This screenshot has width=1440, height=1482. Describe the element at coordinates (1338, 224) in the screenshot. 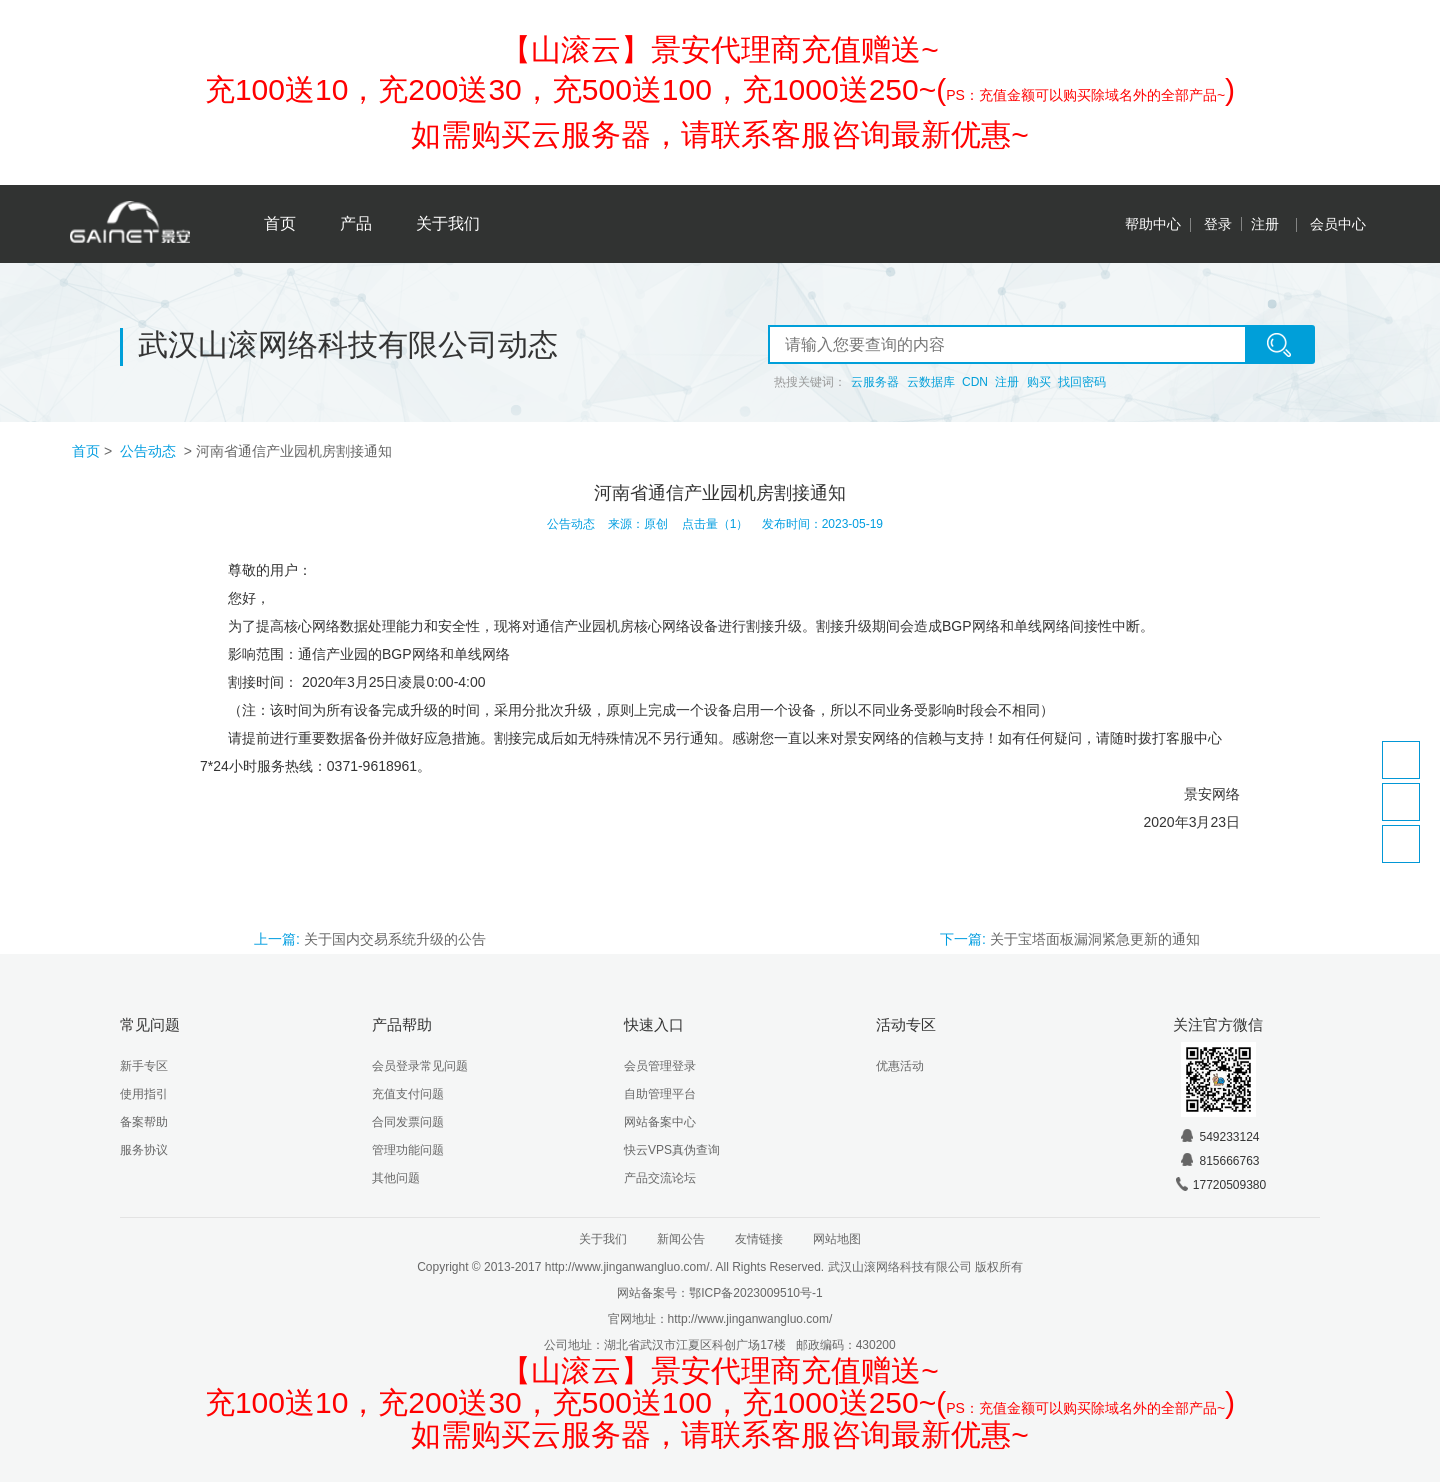

I see `会员中心` at that location.